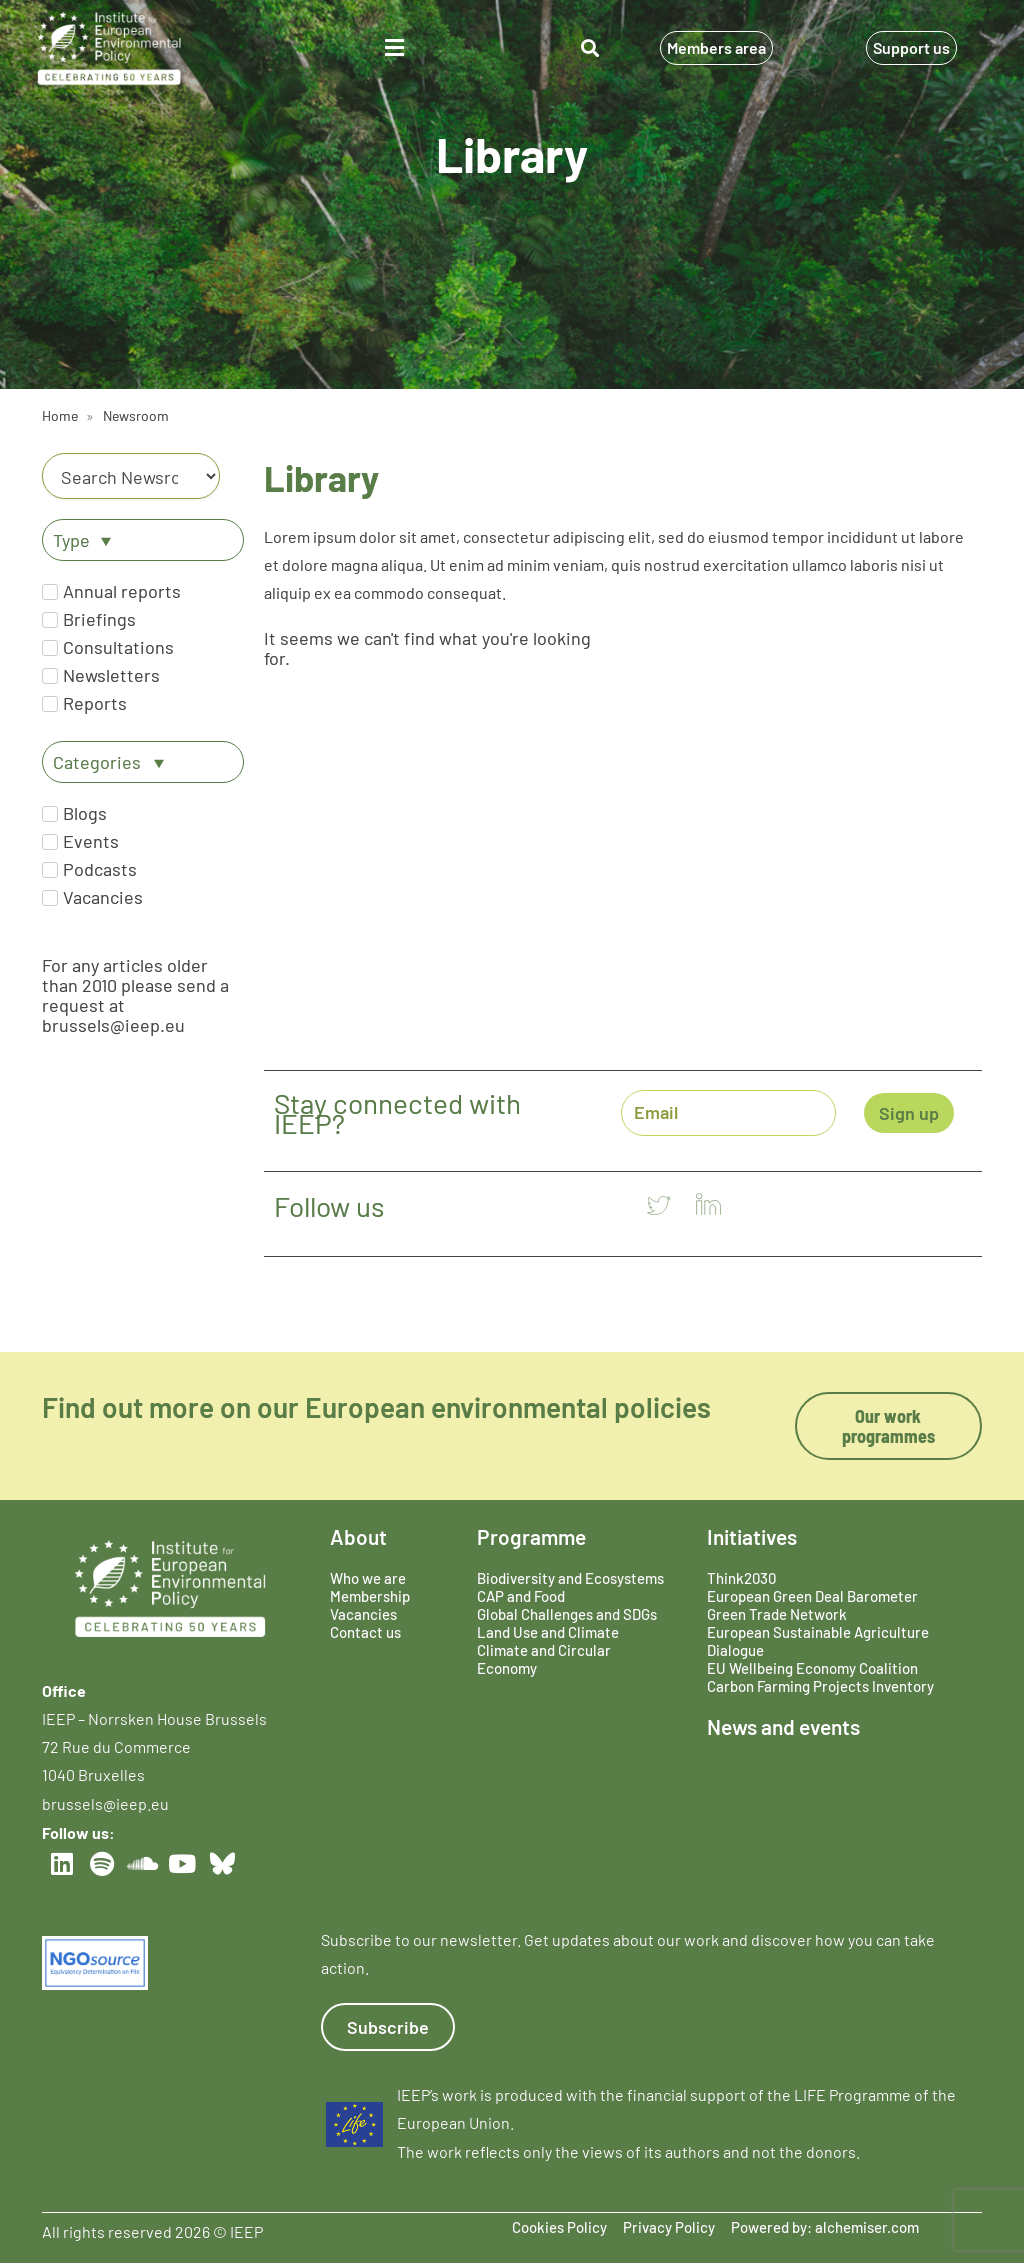 This screenshot has height=2264, width=1024. I want to click on Carbon Farming Projects Inventory, so click(820, 1686).